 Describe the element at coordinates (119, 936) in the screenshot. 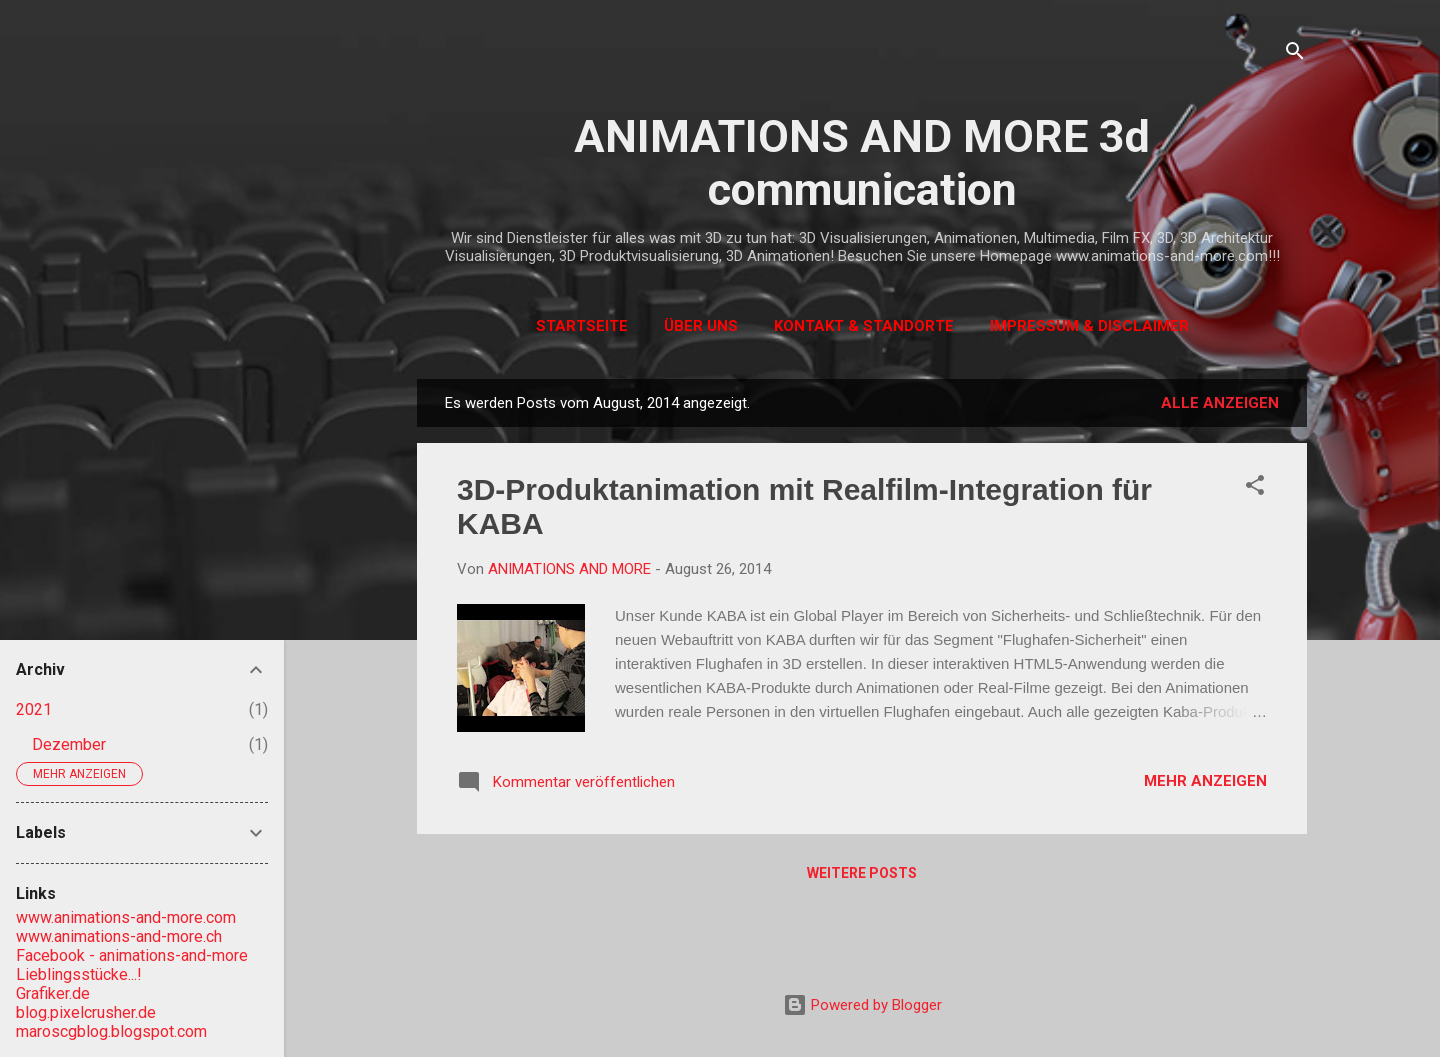

I see `www.animations-and-more.ch` at that location.